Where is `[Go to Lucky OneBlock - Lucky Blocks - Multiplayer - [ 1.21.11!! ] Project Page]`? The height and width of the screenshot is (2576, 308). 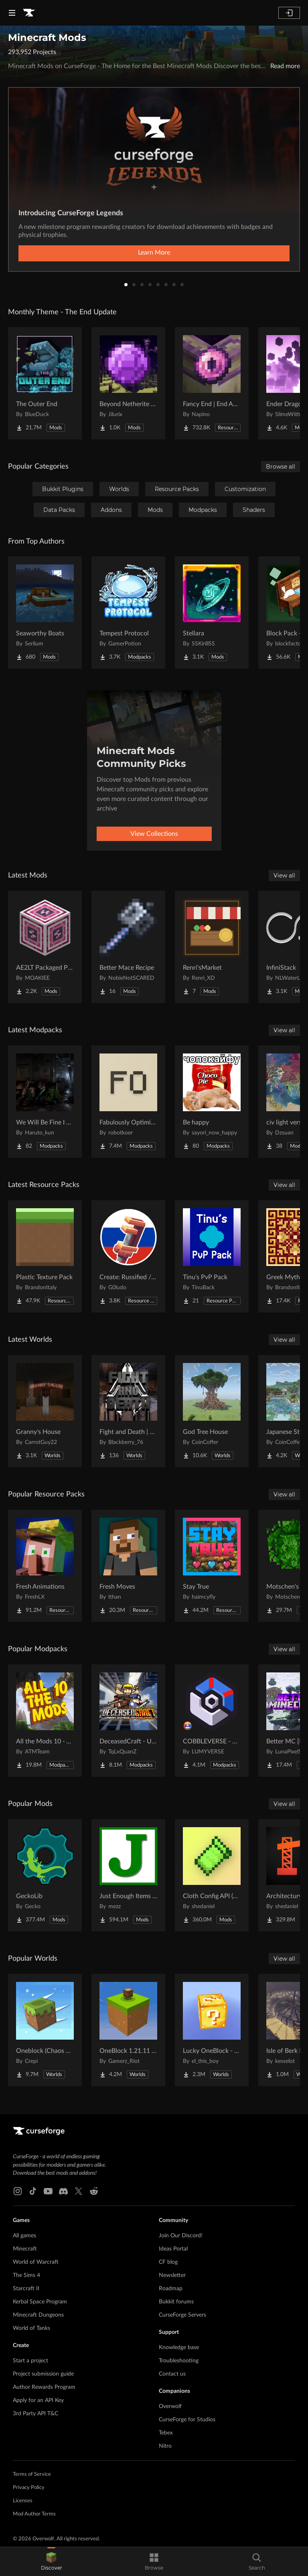
[Go to Lucky OneBlock - Lucky Blocks - Multiplayer - [ 1.21.11!! ] Project Page] is located at coordinates (212, 2030).